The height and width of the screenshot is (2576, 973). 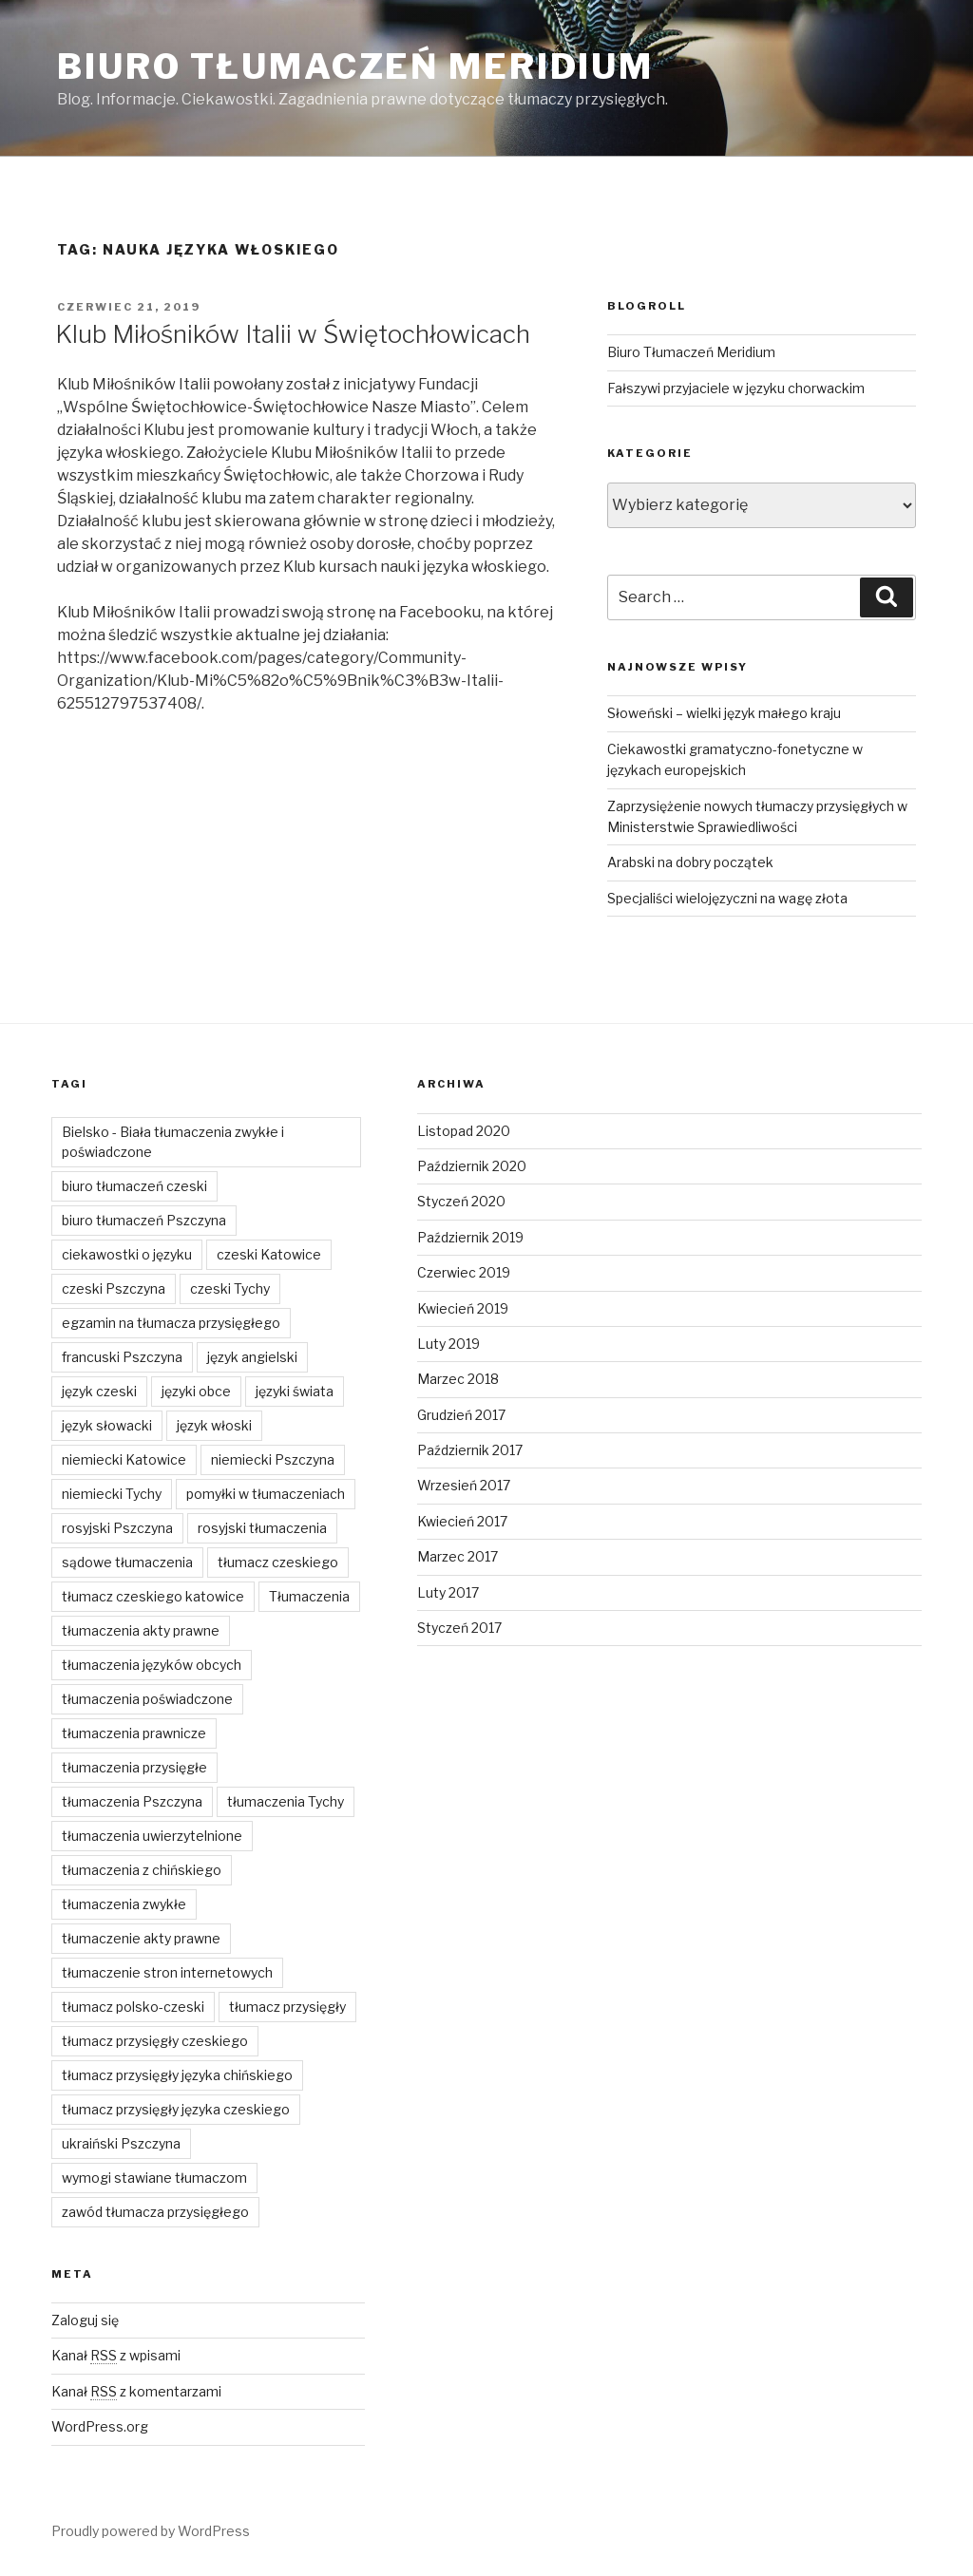 I want to click on francuski Pszczyna, so click(x=122, y=1357).